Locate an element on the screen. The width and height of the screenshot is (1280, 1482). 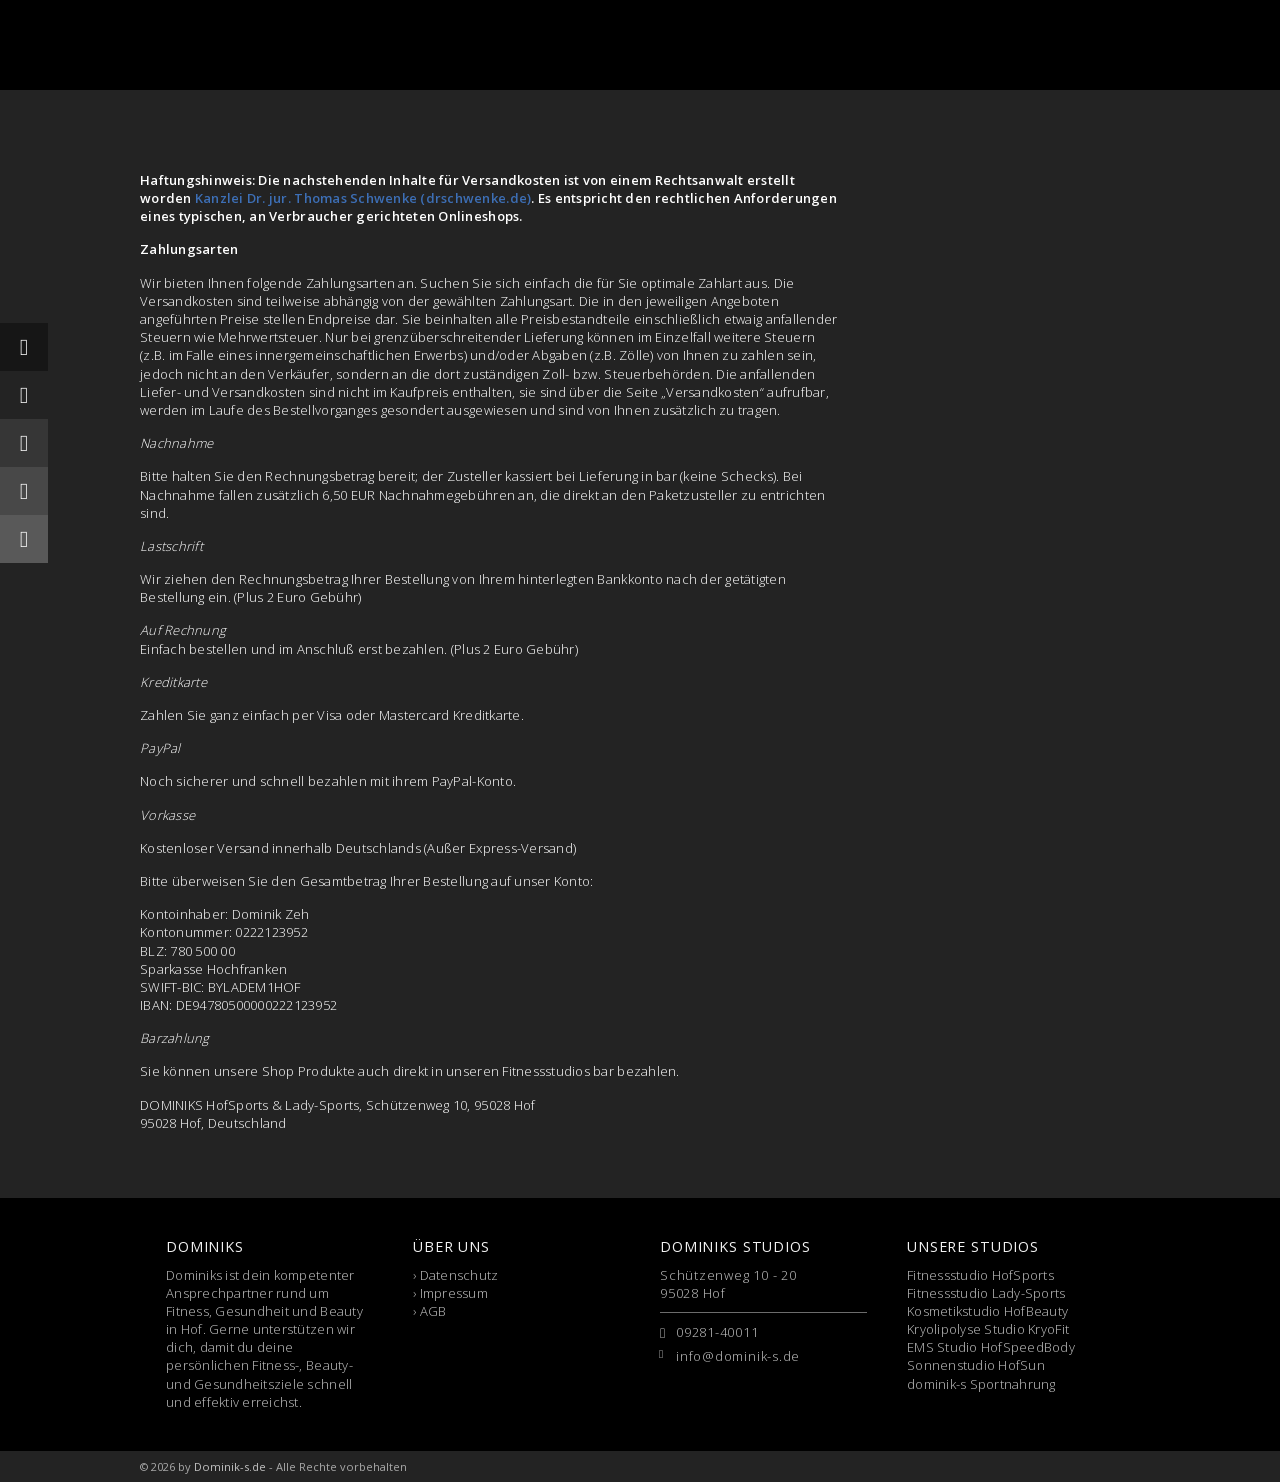
Sonnenstudio HofSun is located at coordinates (976, 1365).